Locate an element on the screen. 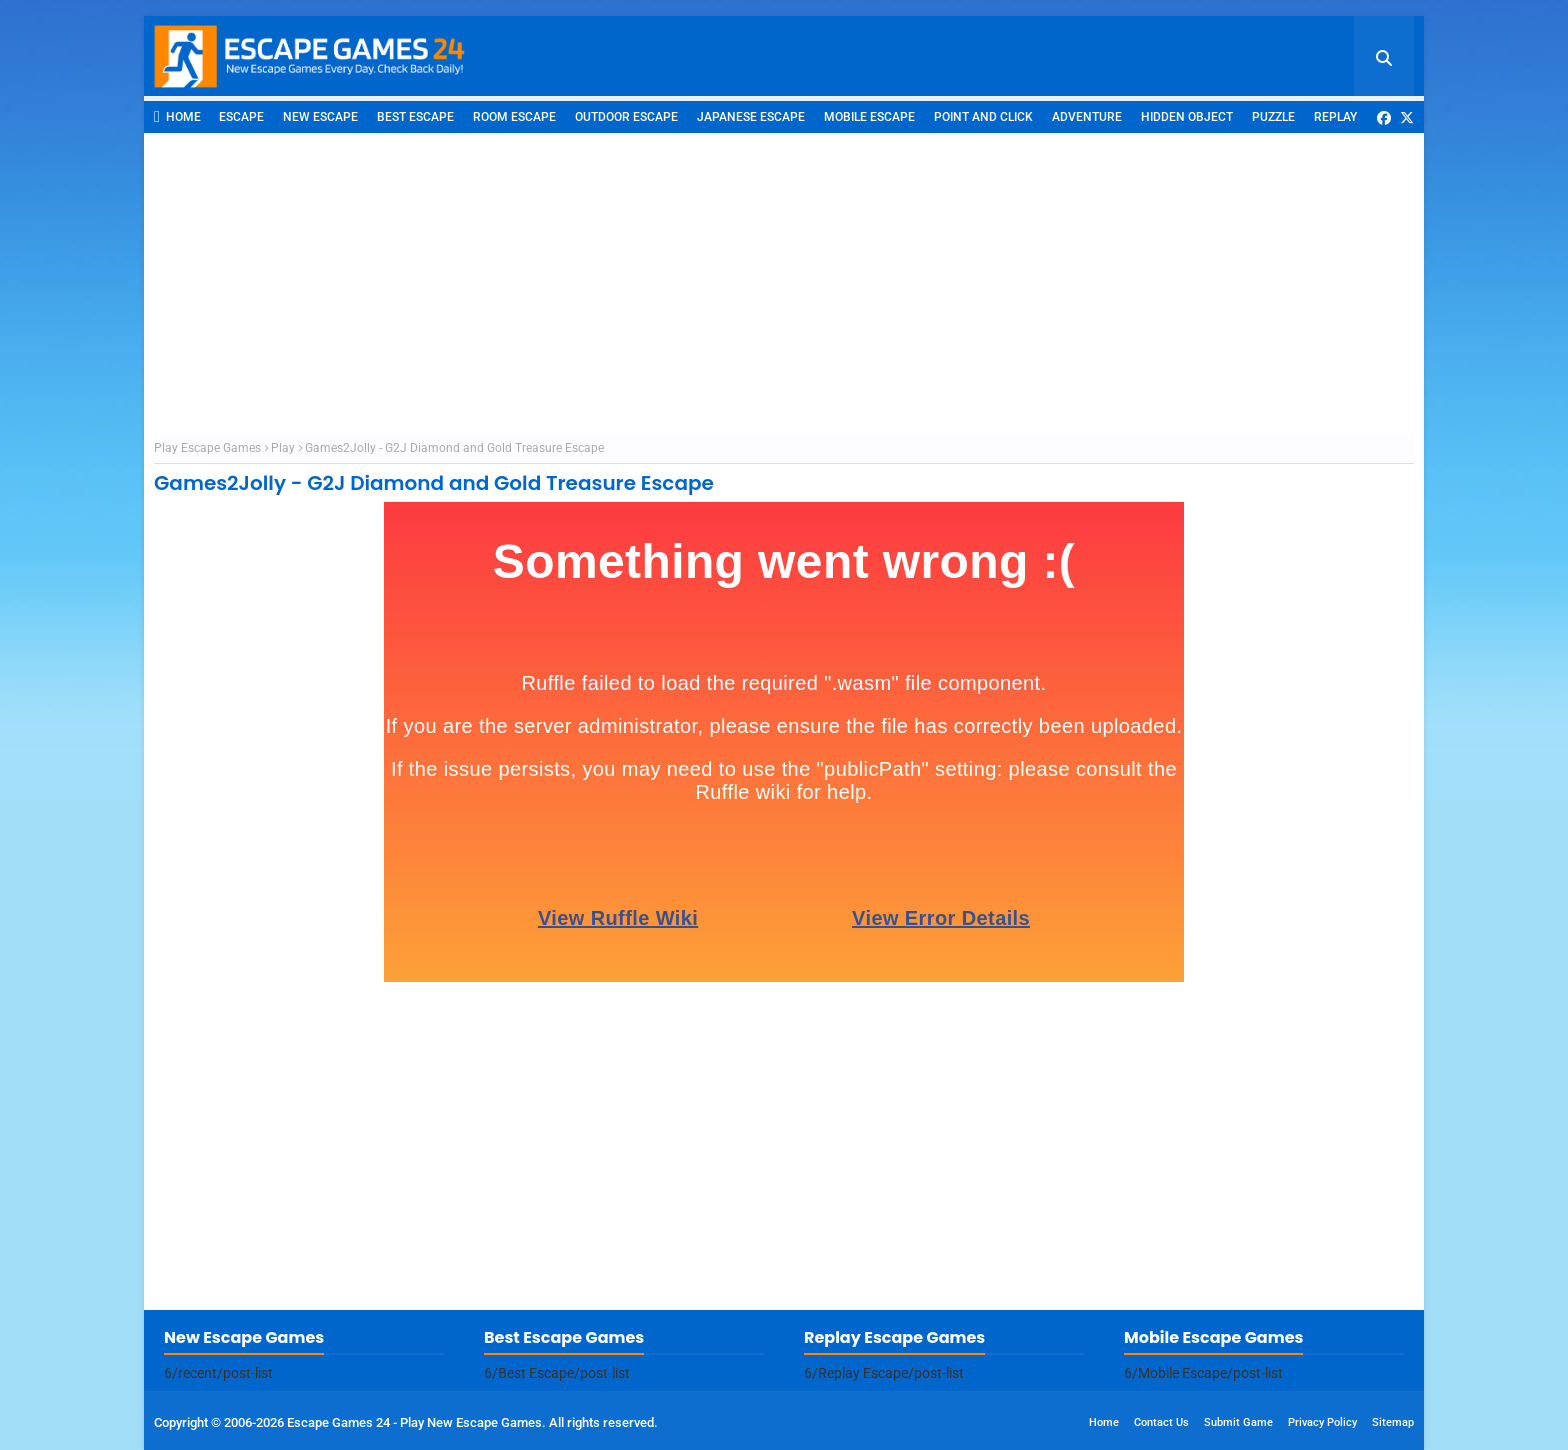 Image resolution: width=1568 pixels, height=1450 pixels. Play Escape Games is located at coordinates (207, 448).